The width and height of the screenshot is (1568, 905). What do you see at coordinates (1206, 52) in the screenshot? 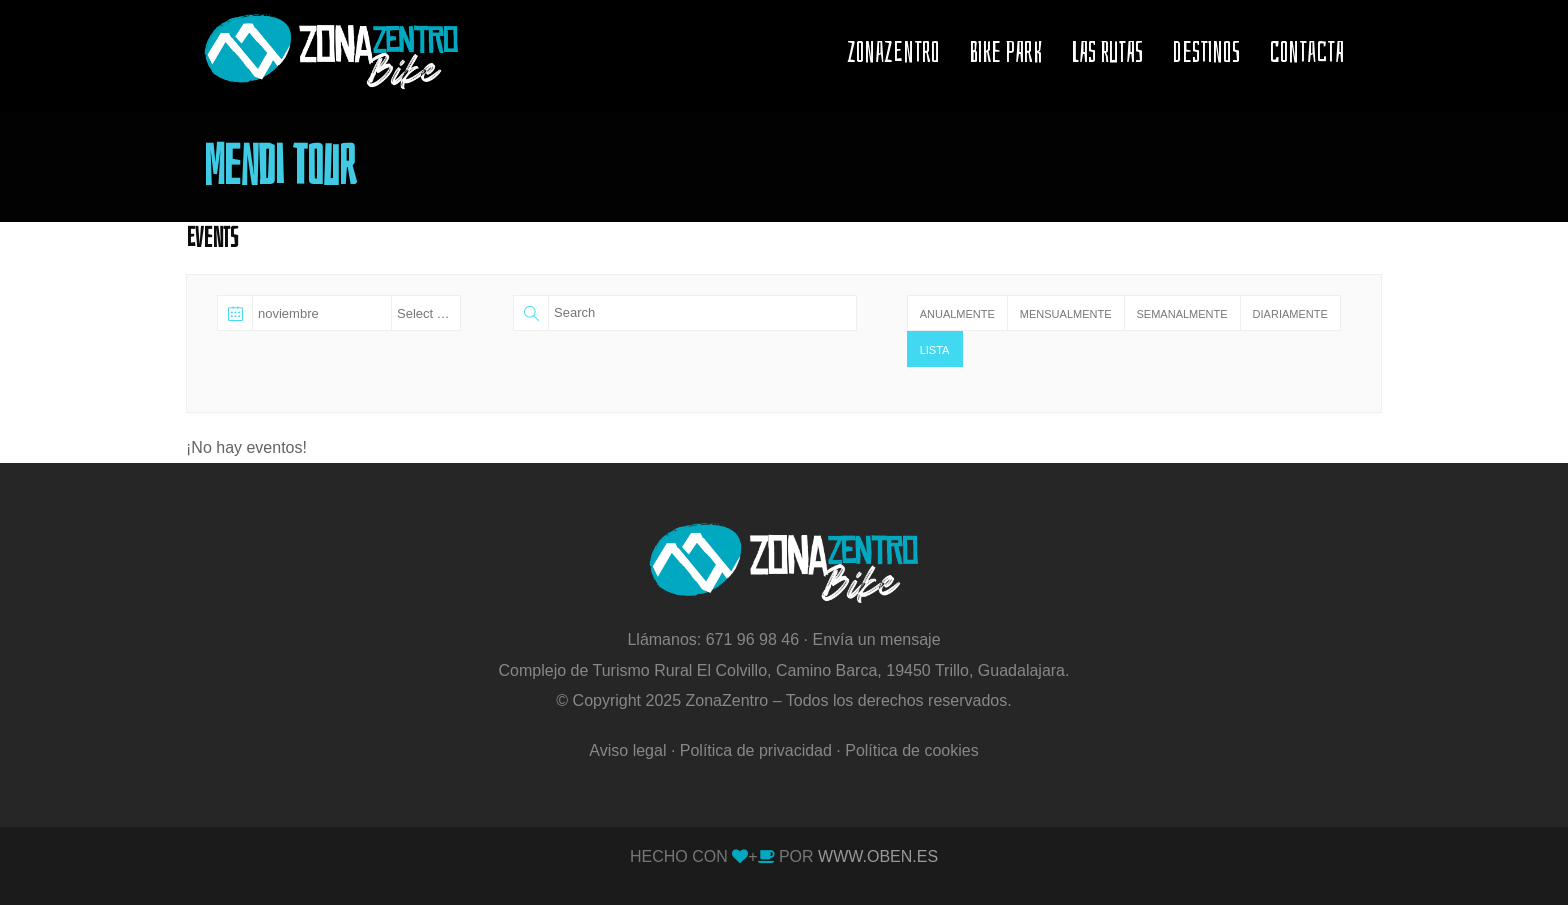
I see `Destinos` at bounding box center [1206, 52].